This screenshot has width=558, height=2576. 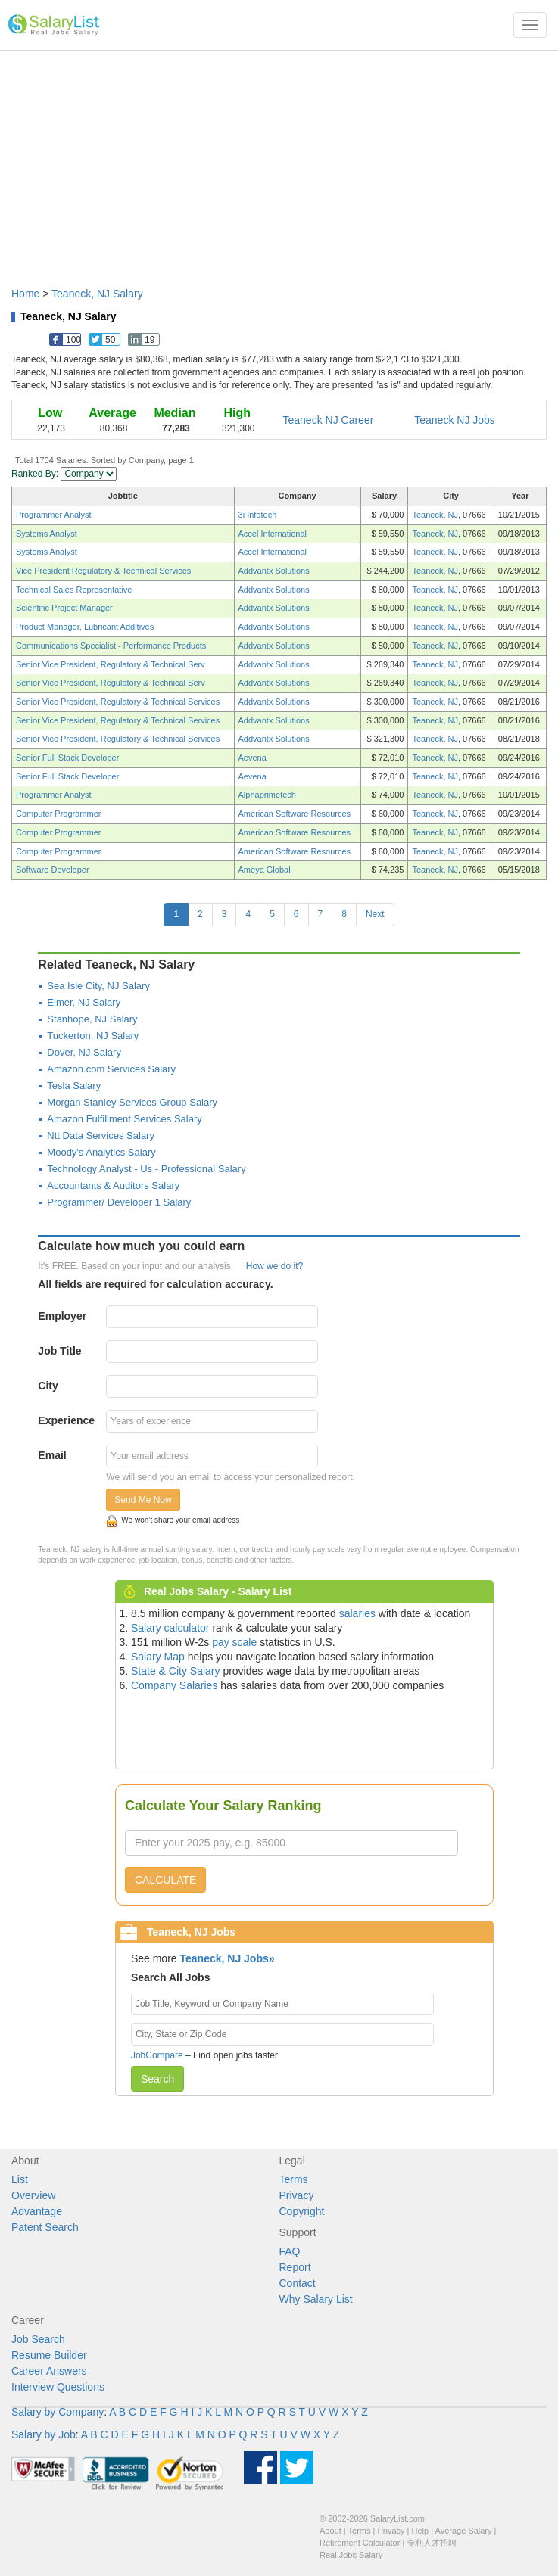 What do you see at coordinates (302, 2211) in the screenshot?
I see `Copyright` at bounding box center [302, 2211].